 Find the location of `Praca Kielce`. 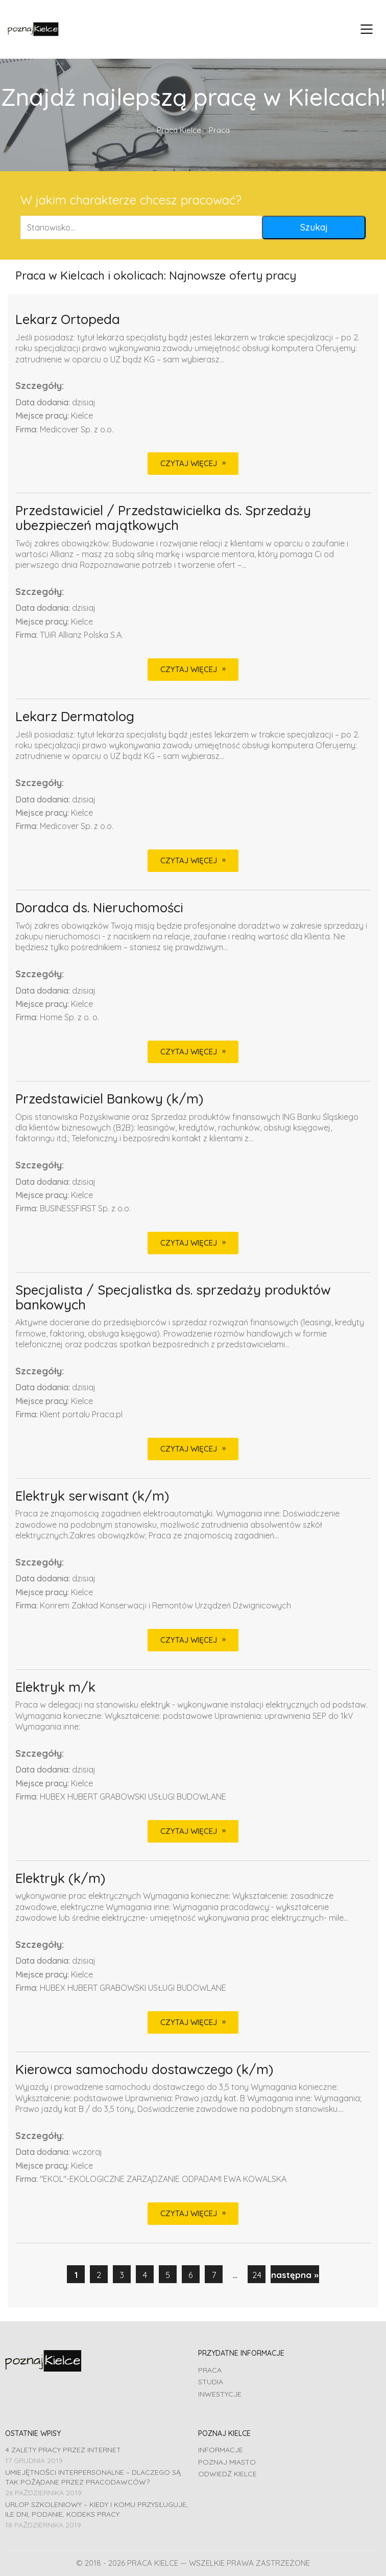

Praca Kielce is located at coordinates (179, 130).